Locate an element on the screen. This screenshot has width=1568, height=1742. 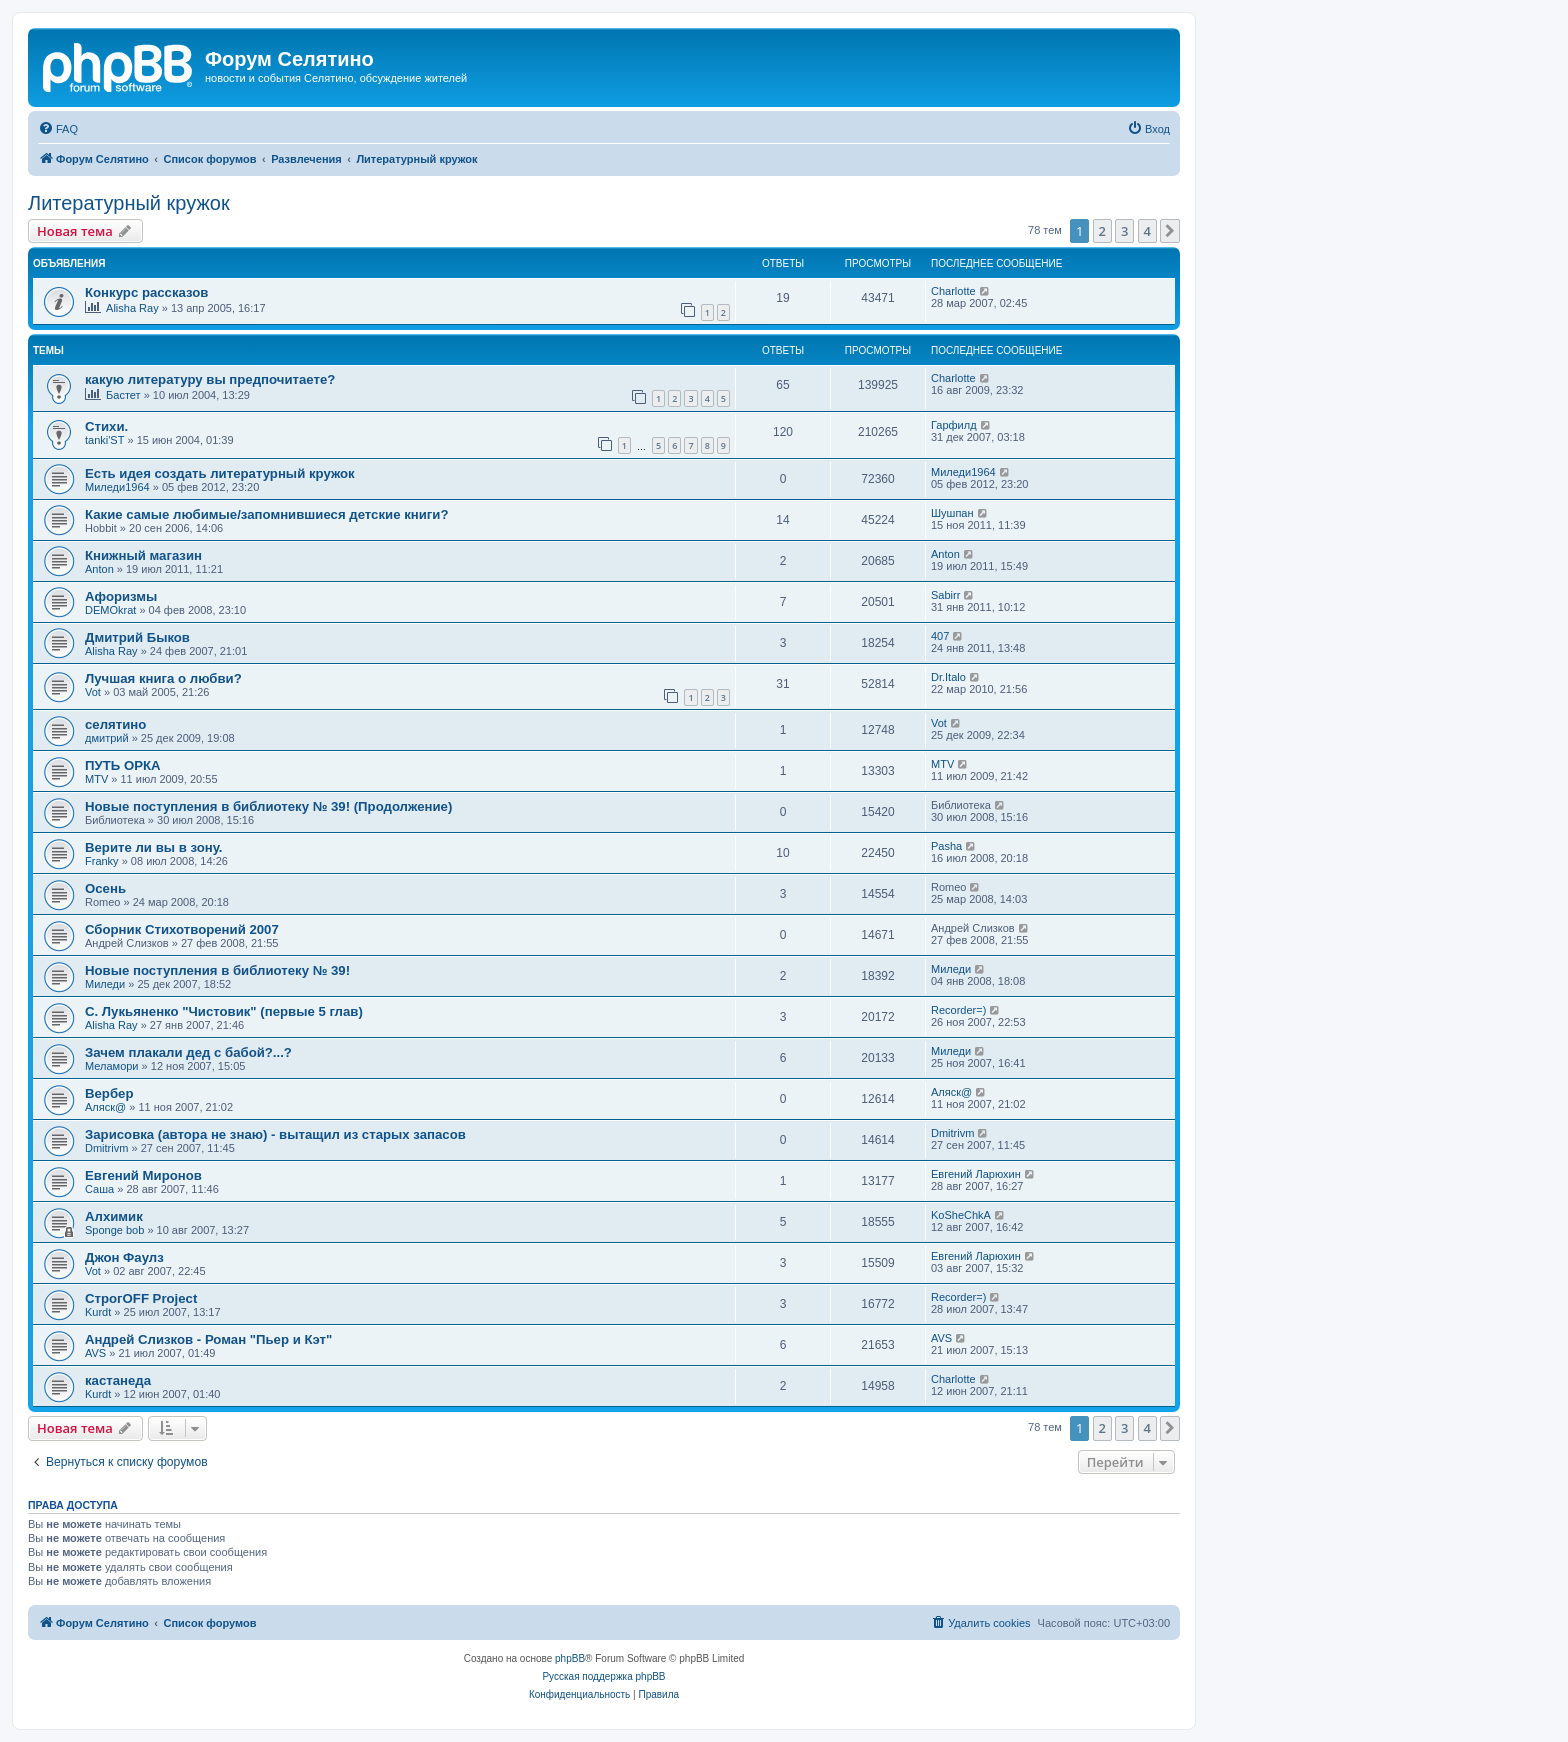
Джон Фаулз is located at coordinates (124, 1257).